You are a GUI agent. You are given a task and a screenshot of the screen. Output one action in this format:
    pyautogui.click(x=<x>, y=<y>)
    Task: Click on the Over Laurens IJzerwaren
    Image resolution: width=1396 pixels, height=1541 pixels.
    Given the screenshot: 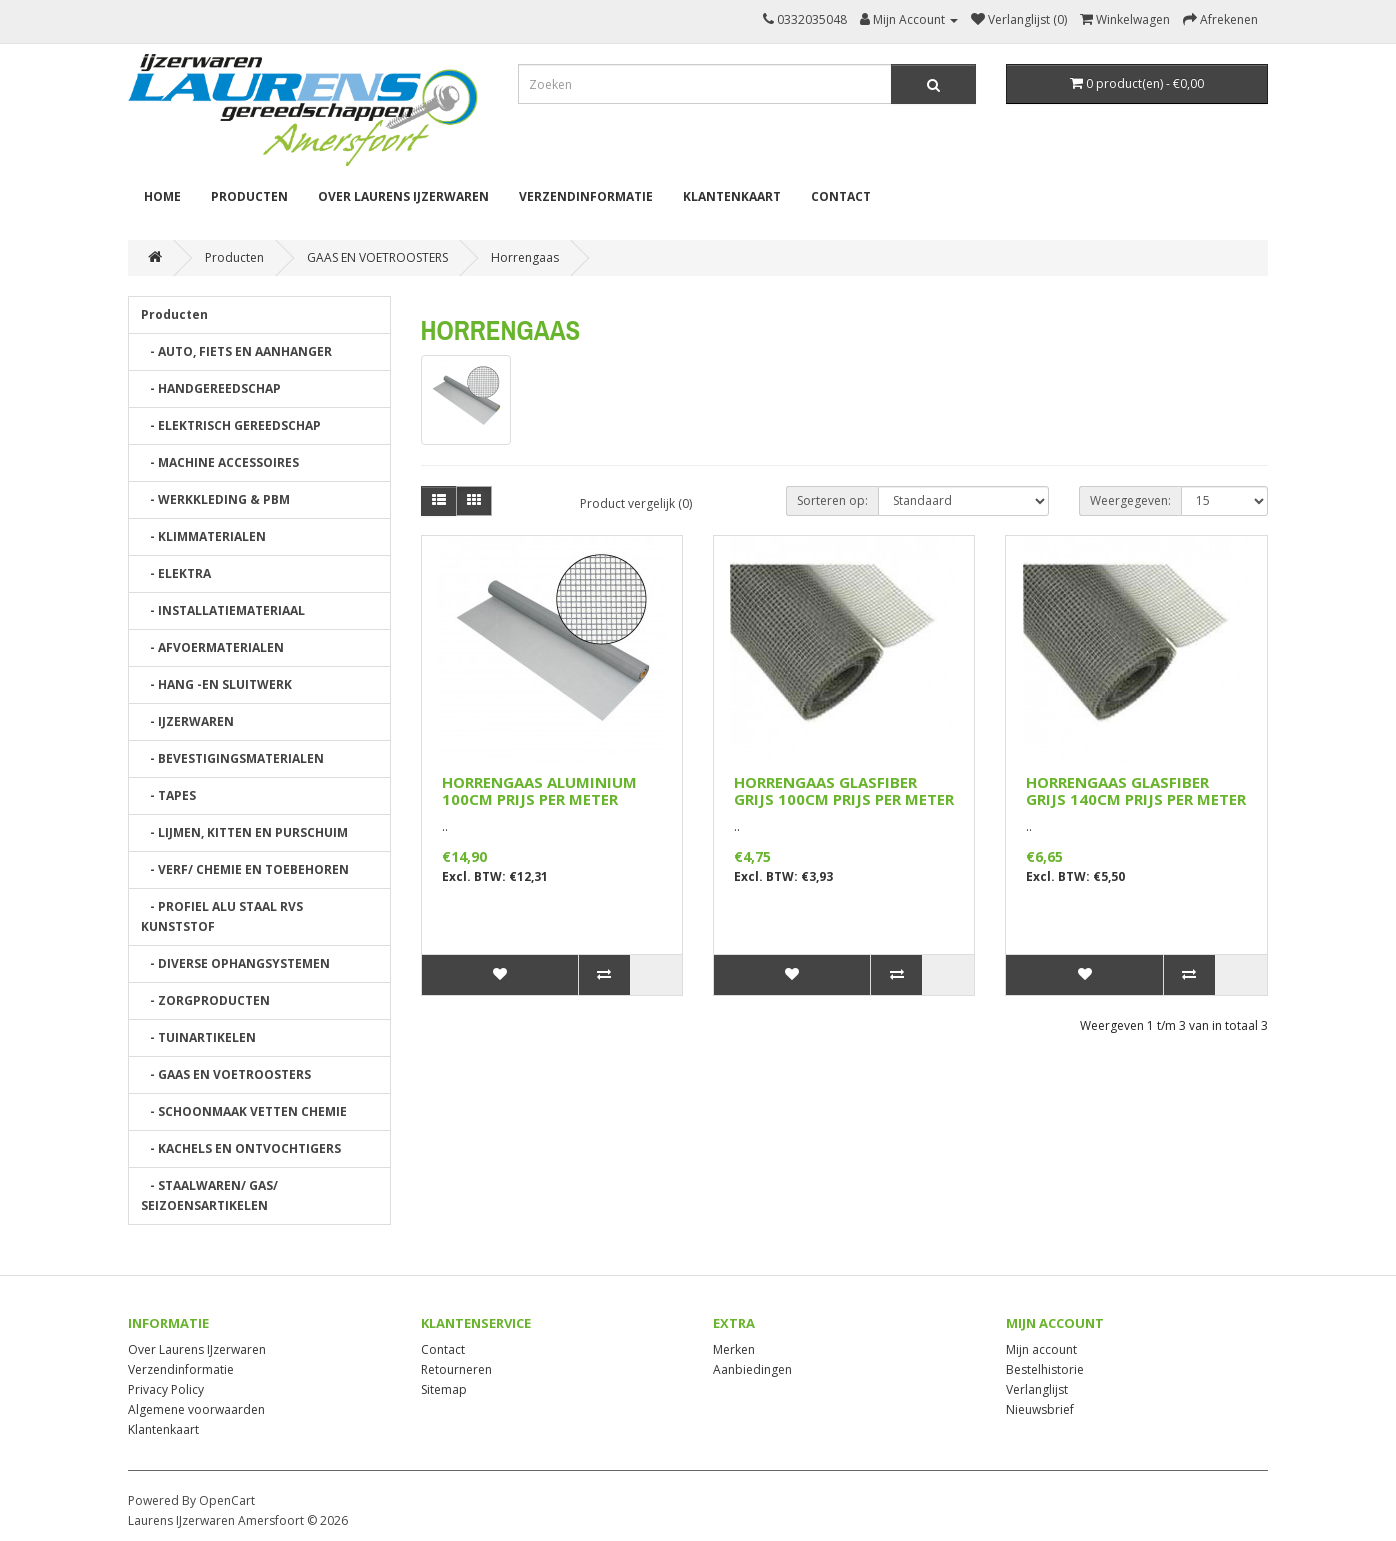 What is the action you would take?
    pyautogui.click(x=403, y=196)
    